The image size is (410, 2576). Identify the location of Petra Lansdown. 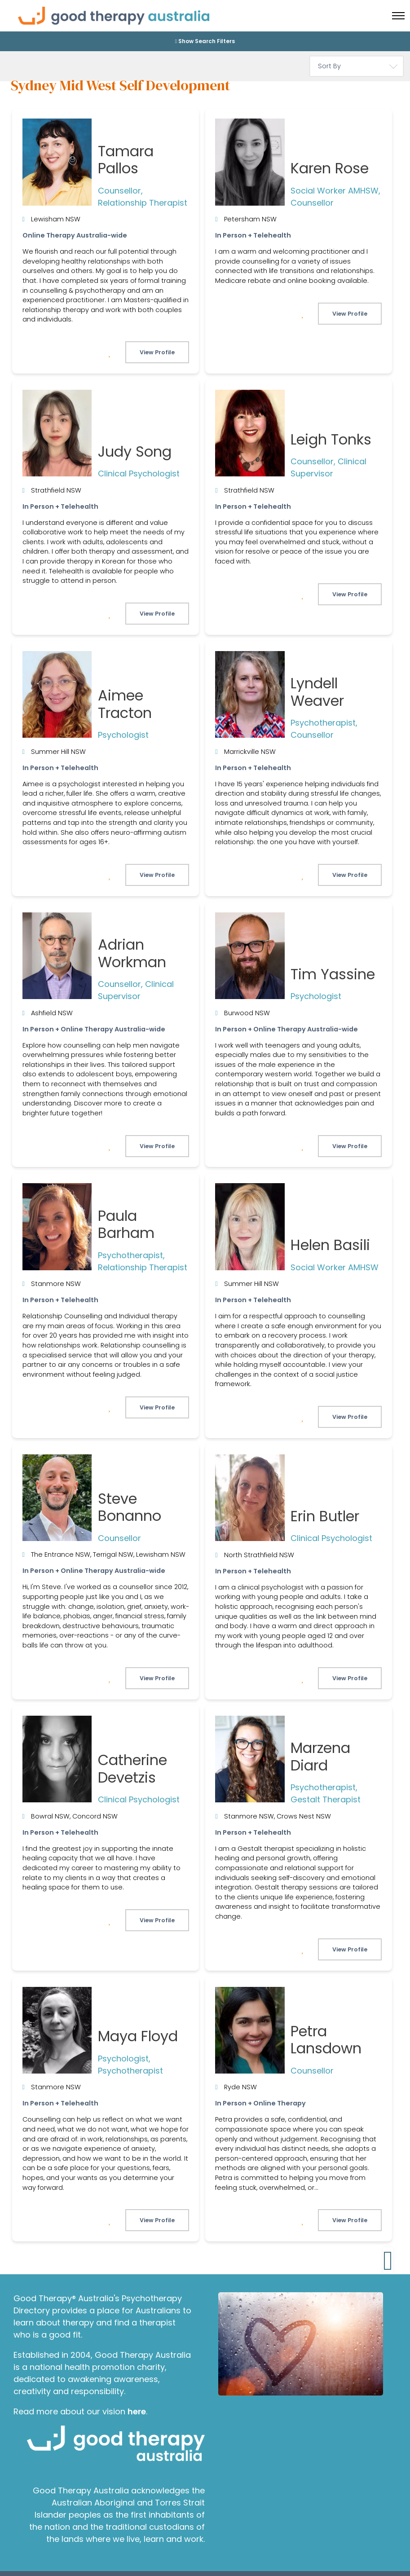
(326, 2039).